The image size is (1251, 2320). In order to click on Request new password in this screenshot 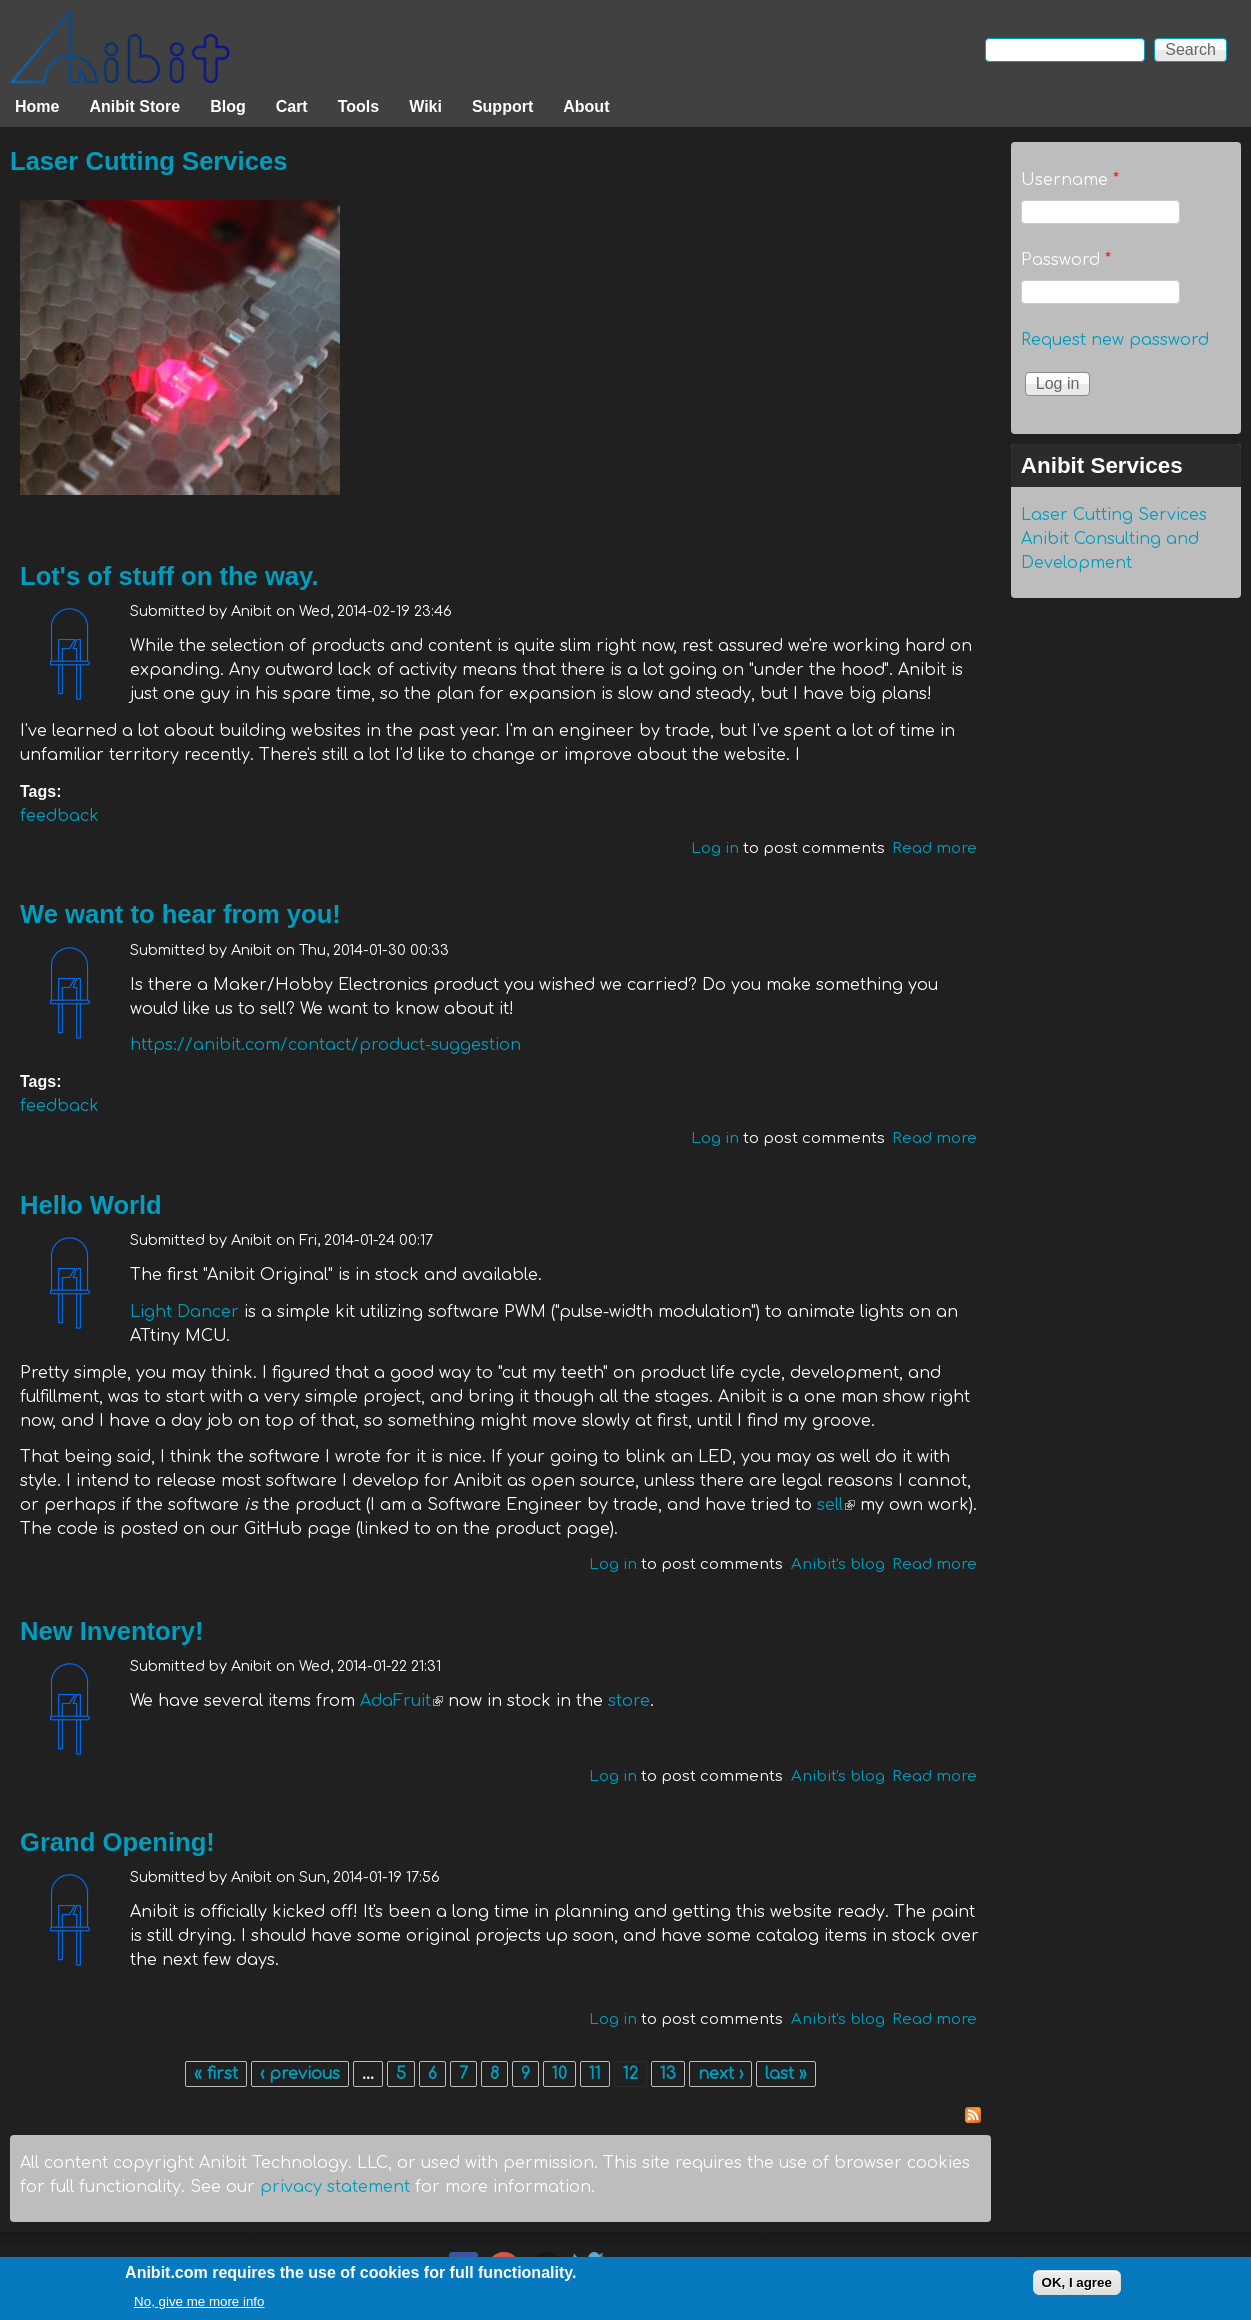, I will do `click(1115, 340)`.